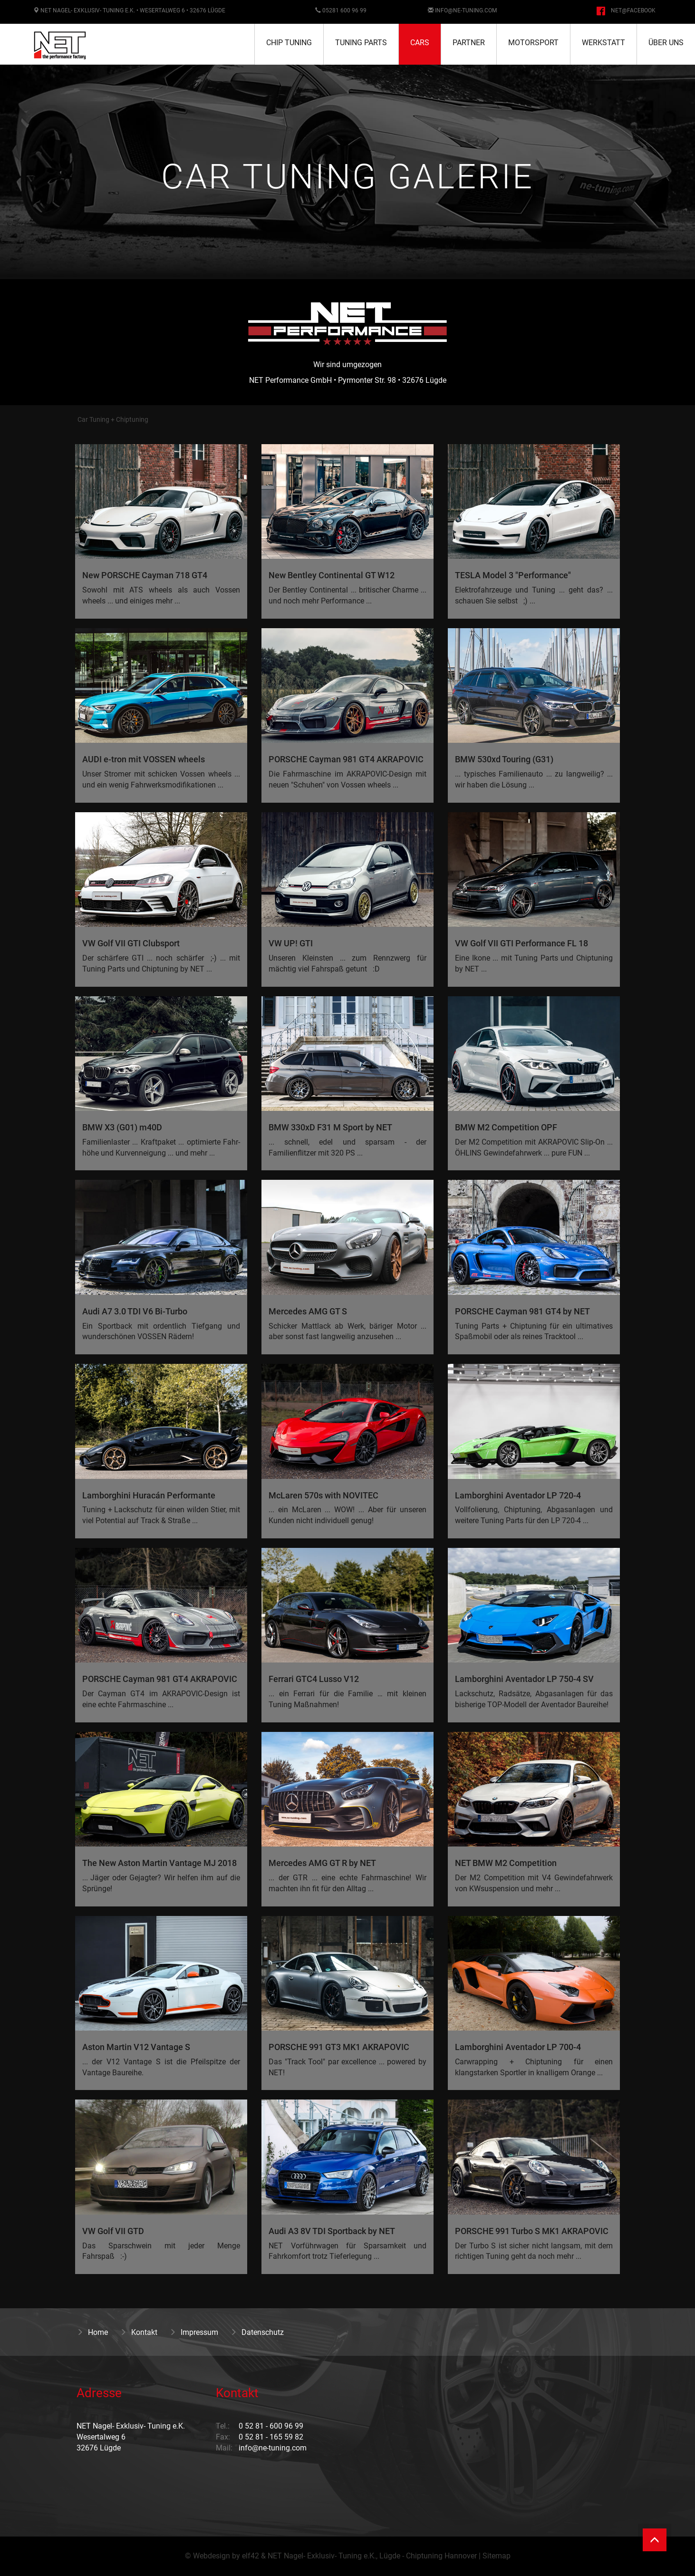 The width and height of the screenshot is (695, 2576). Describe the element at coordinates (361, 42) in the screenshot. I see `Tuning Parts` at that location.